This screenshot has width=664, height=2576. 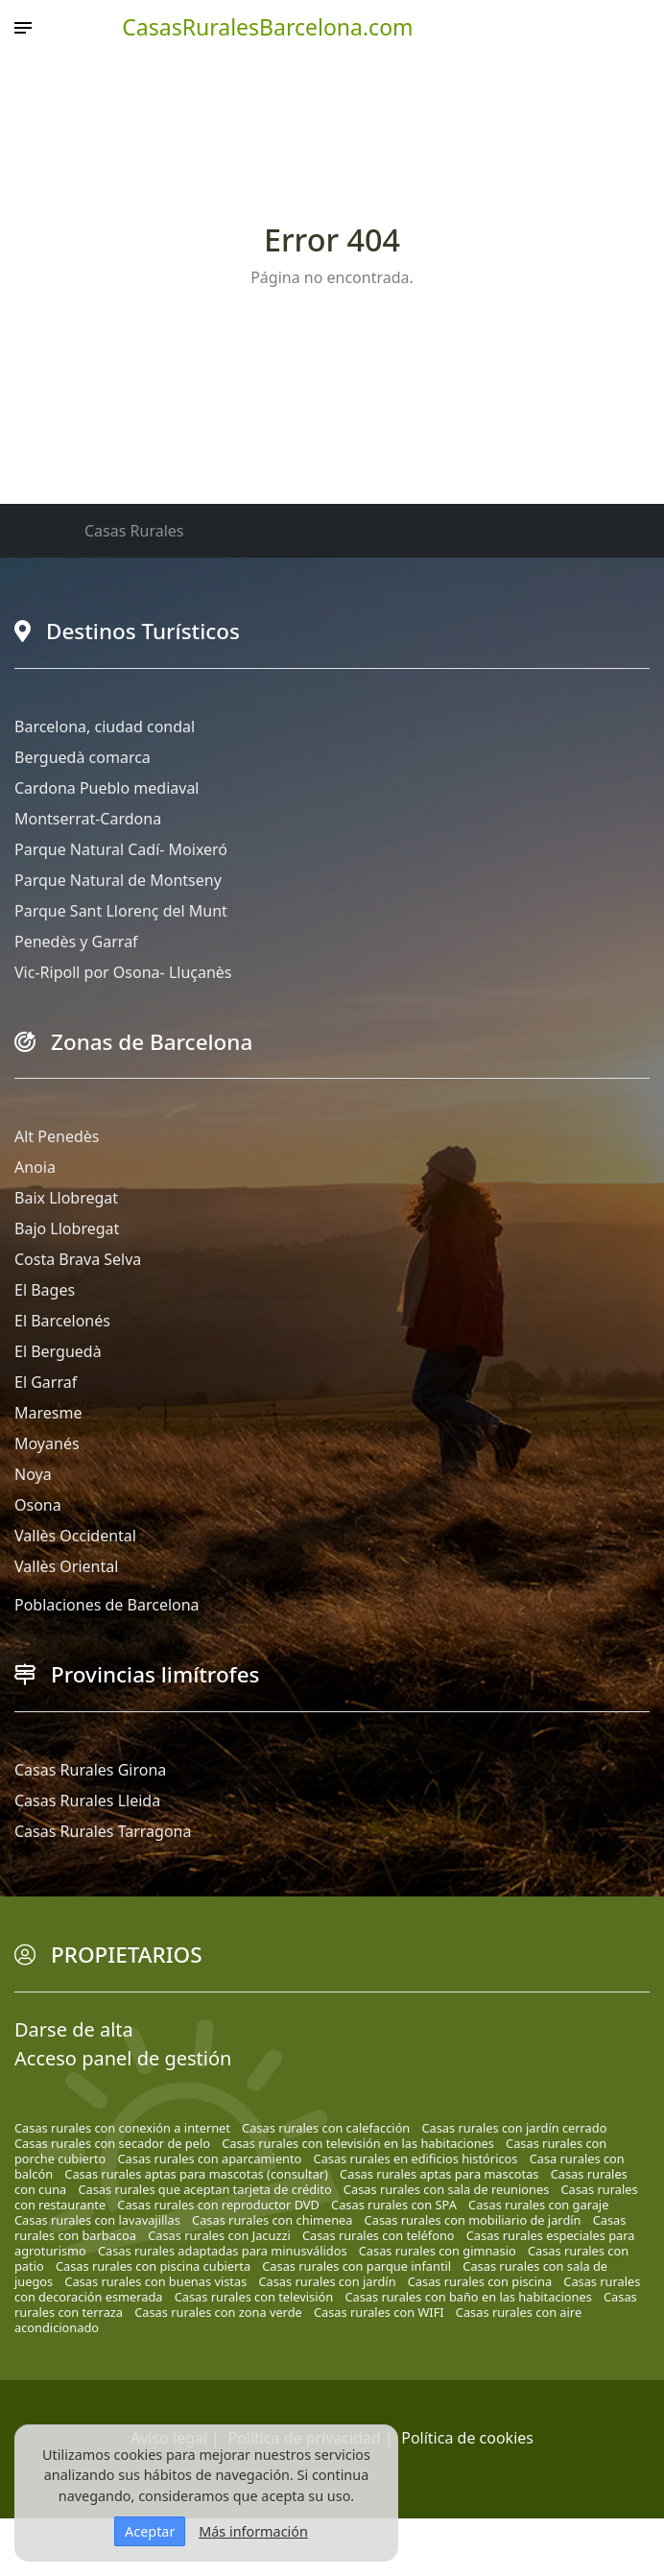 I want to click on Casas Rurales Lleida, so click(x=87, y=1800).